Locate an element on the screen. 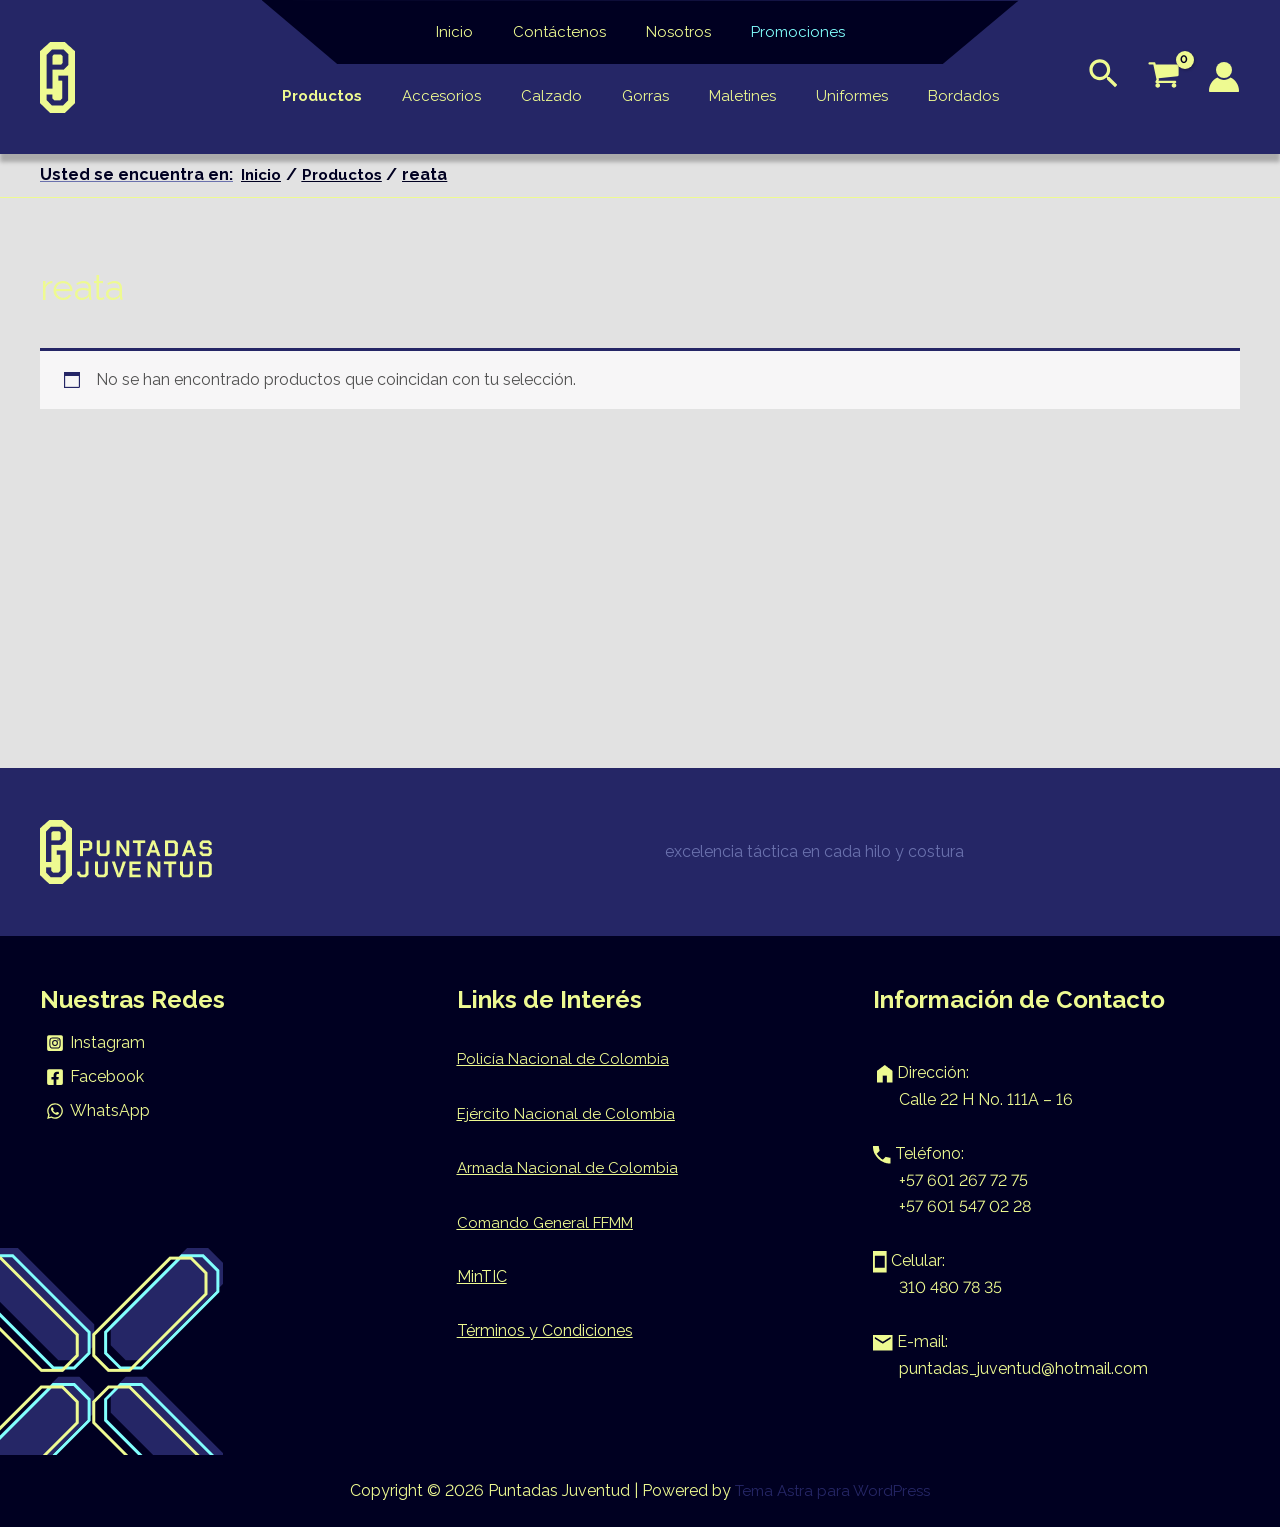 This screenshot has height=1527, width=1280. Gorras is located at coordinates (645, 96).